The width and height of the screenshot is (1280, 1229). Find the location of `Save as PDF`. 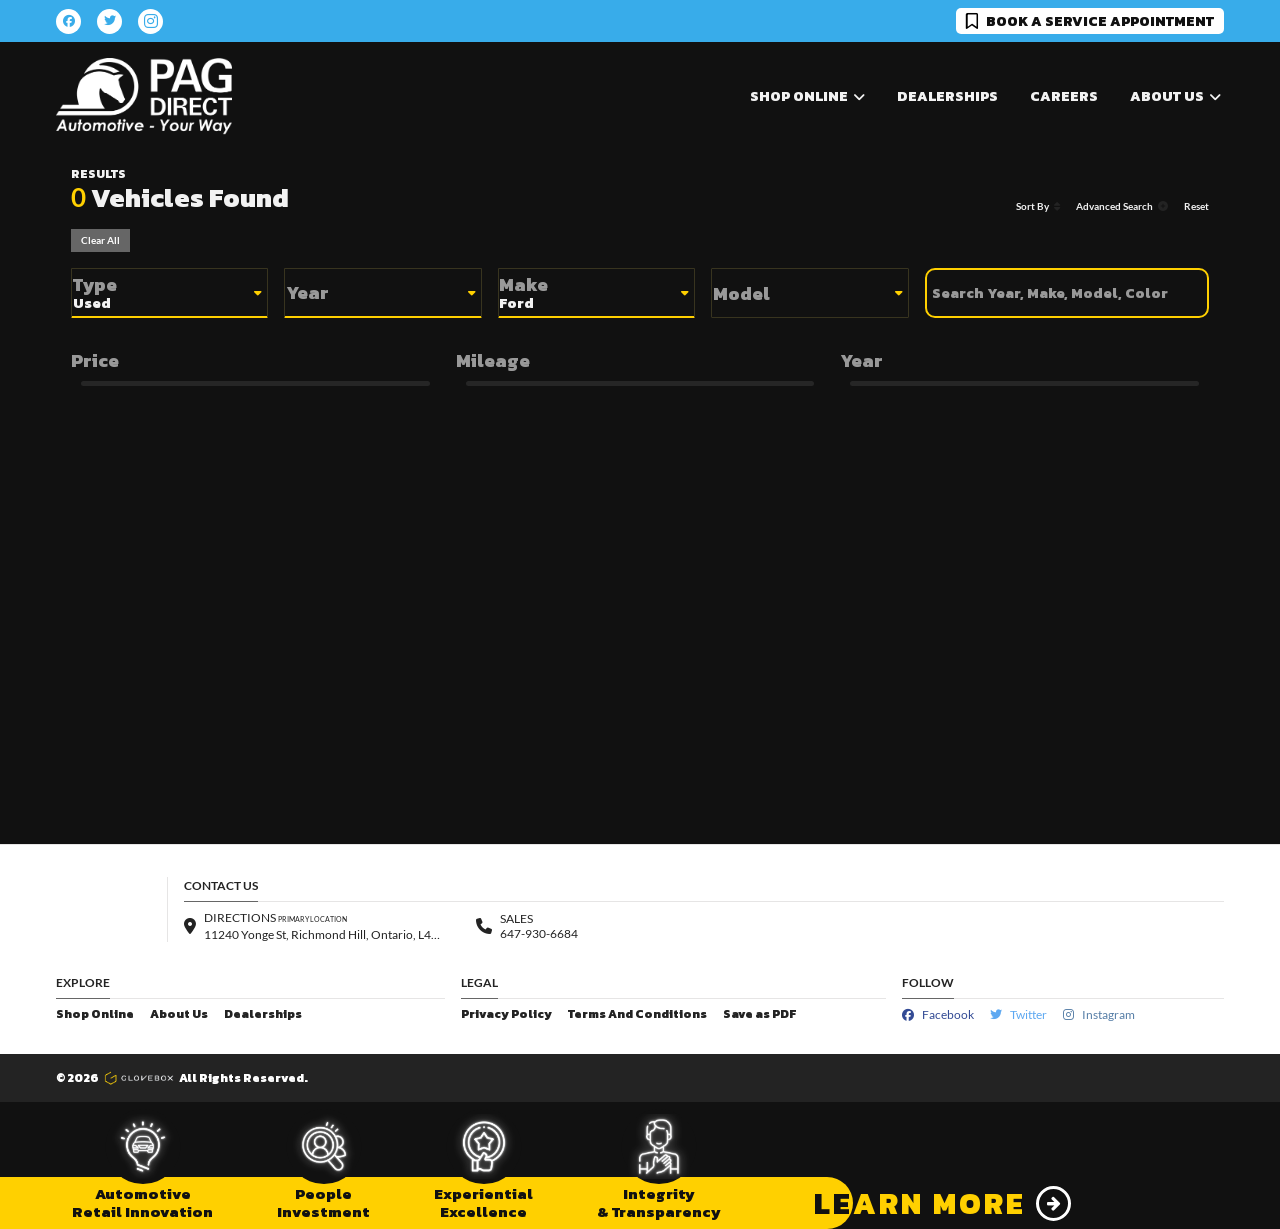

Save as PDF is located at coordinates (759, 1014).